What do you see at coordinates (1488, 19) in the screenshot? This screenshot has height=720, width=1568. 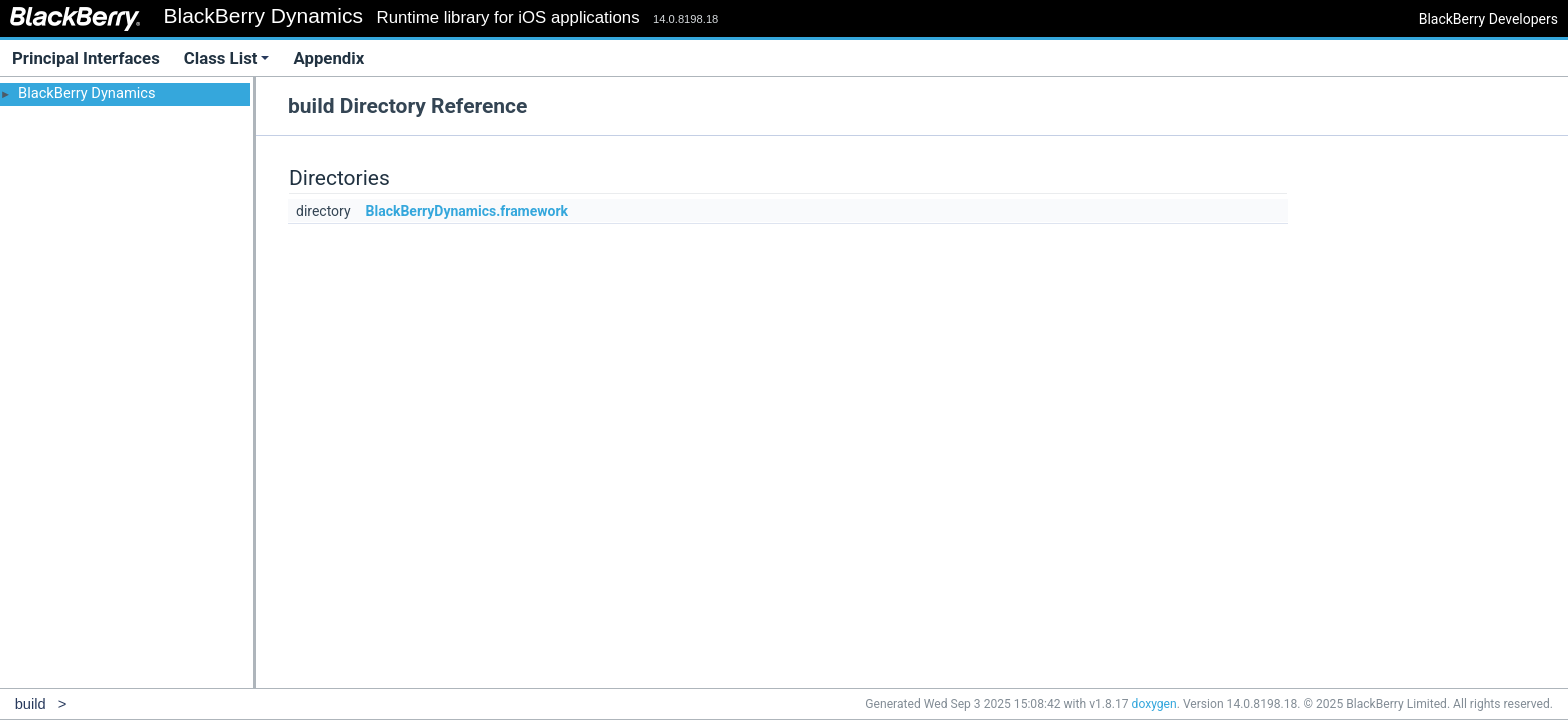 I see `BlackBerry Developers` at bounding box center [1488, 19].